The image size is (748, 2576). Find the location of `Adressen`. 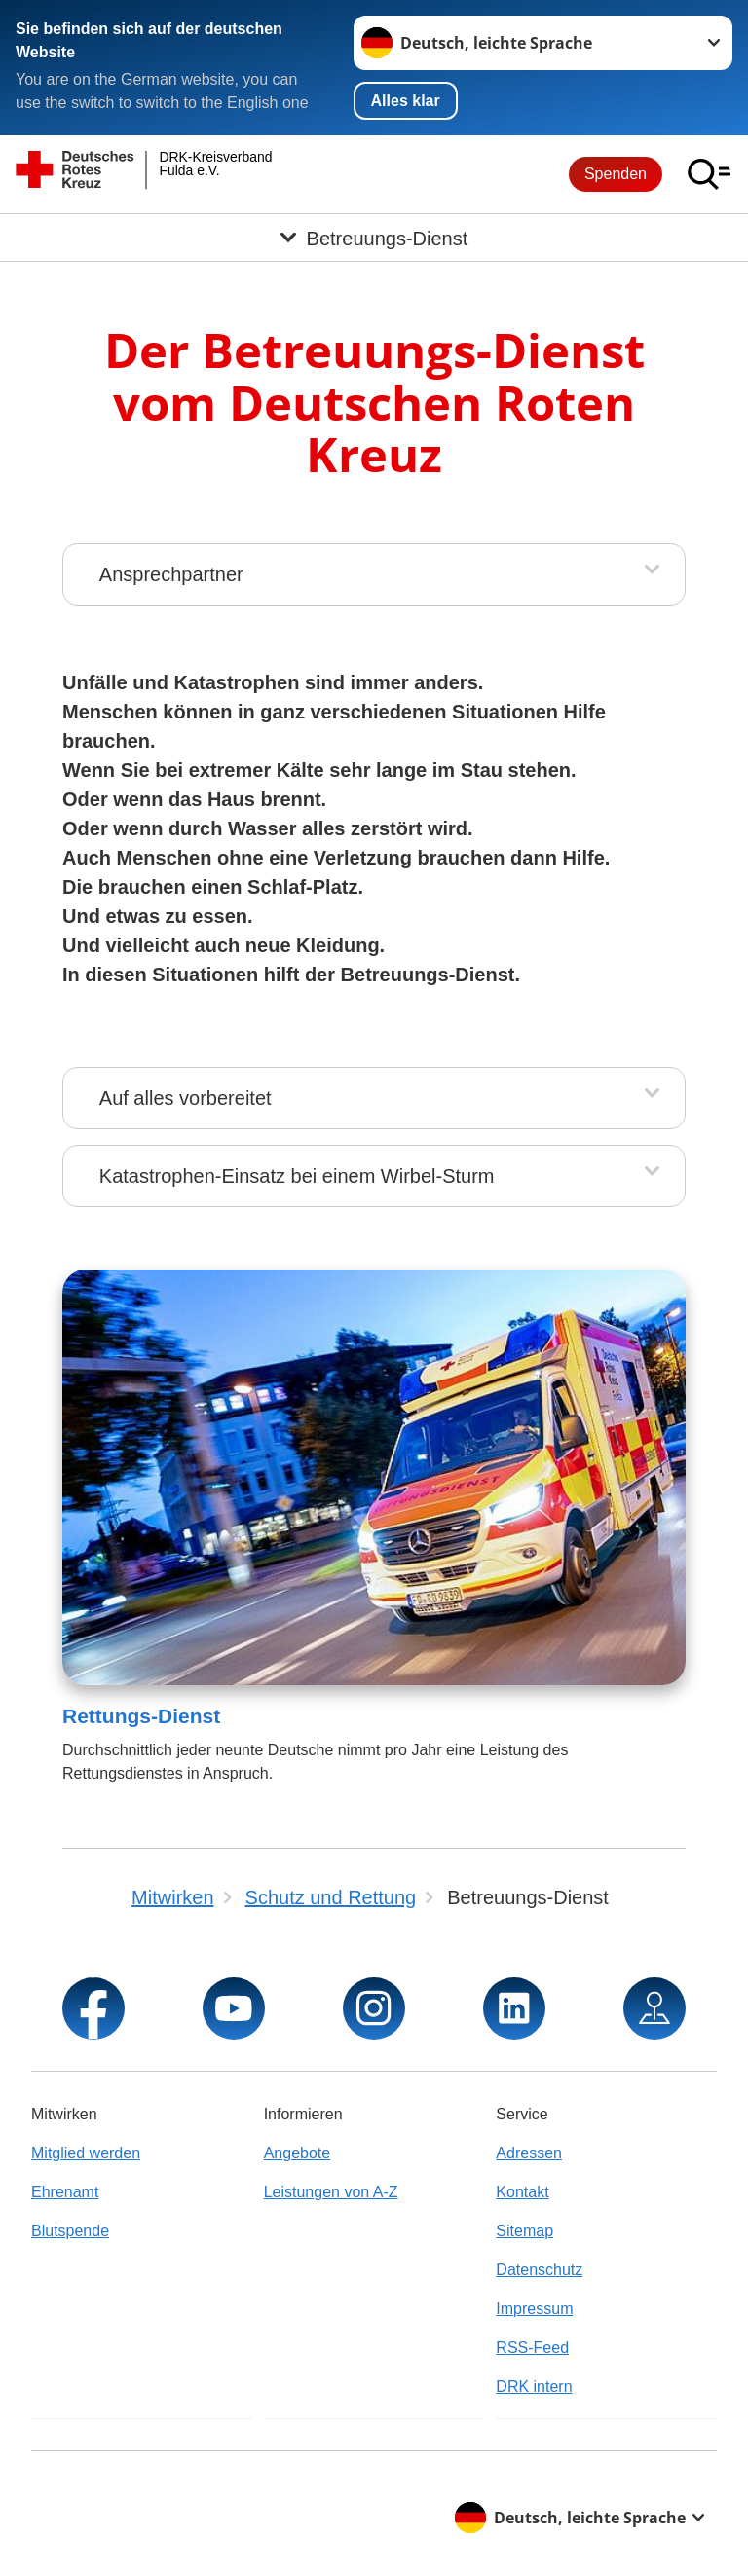

Adressen is located at coordinates (529, 2153).